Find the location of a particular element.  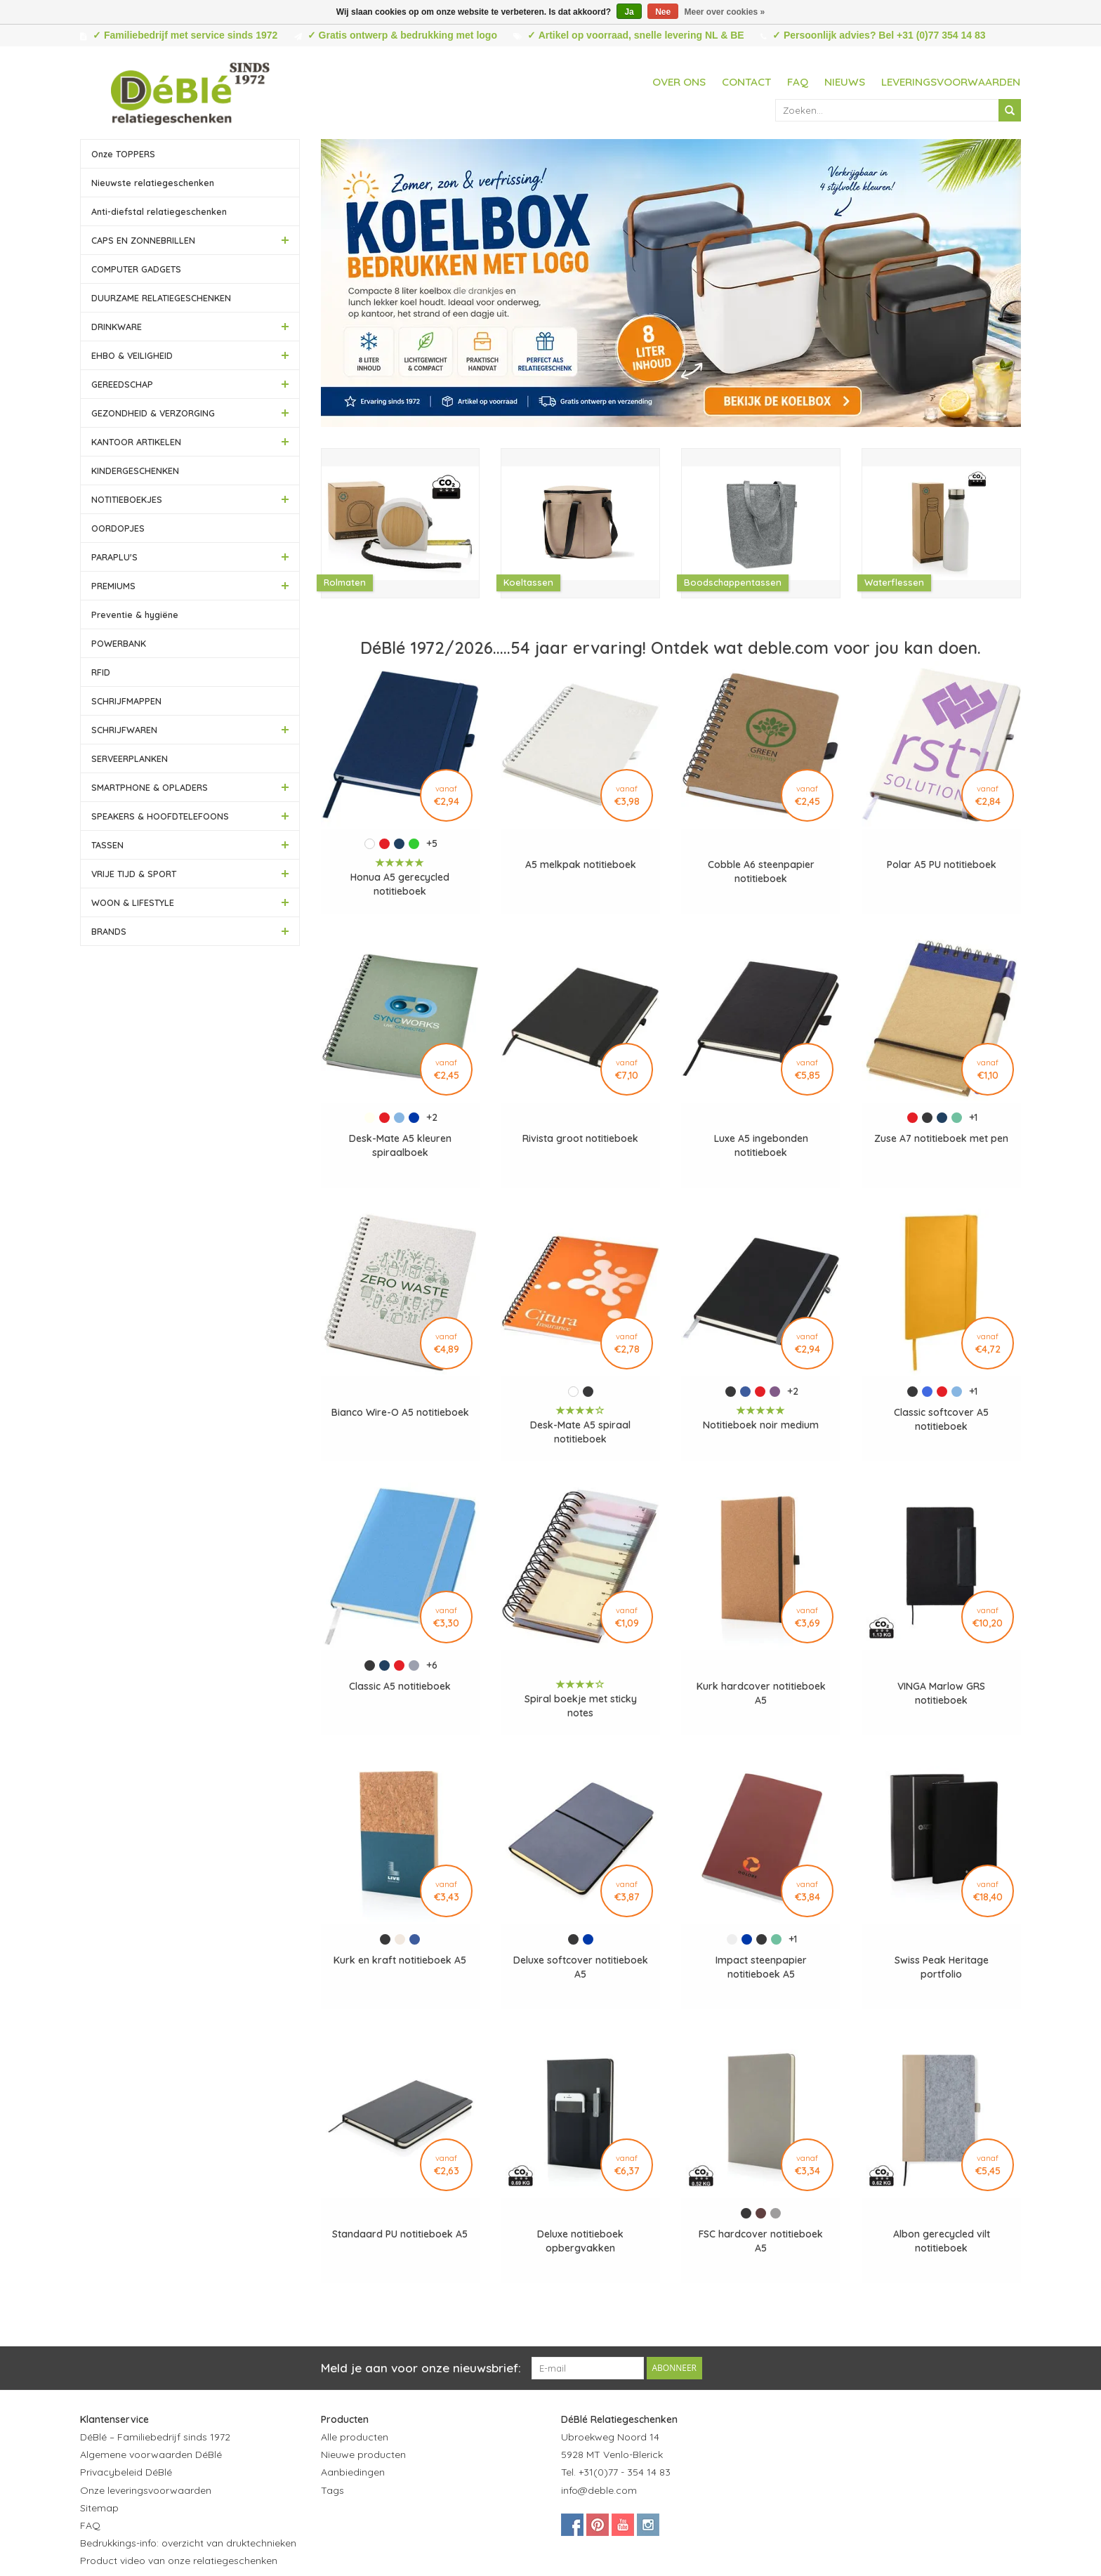

Polar A5 PU notitieboek is located at coordinates (941, 864).